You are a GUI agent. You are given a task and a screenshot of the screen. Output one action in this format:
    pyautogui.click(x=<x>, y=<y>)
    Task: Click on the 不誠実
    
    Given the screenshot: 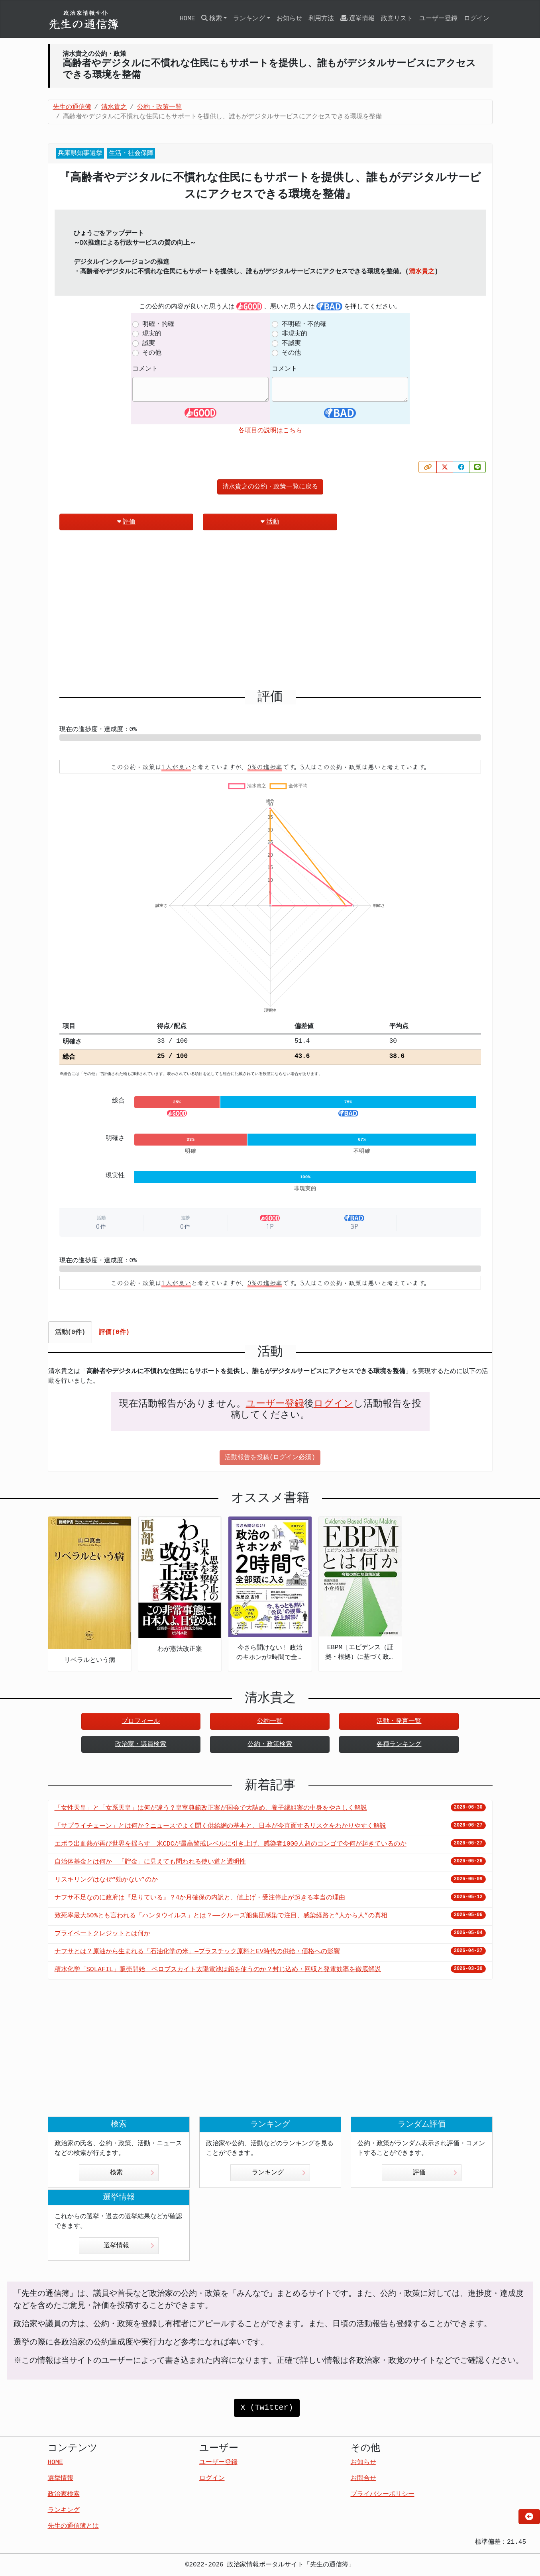 What is the action you would take?
    pyautogui.click(x=291, y=343)
    